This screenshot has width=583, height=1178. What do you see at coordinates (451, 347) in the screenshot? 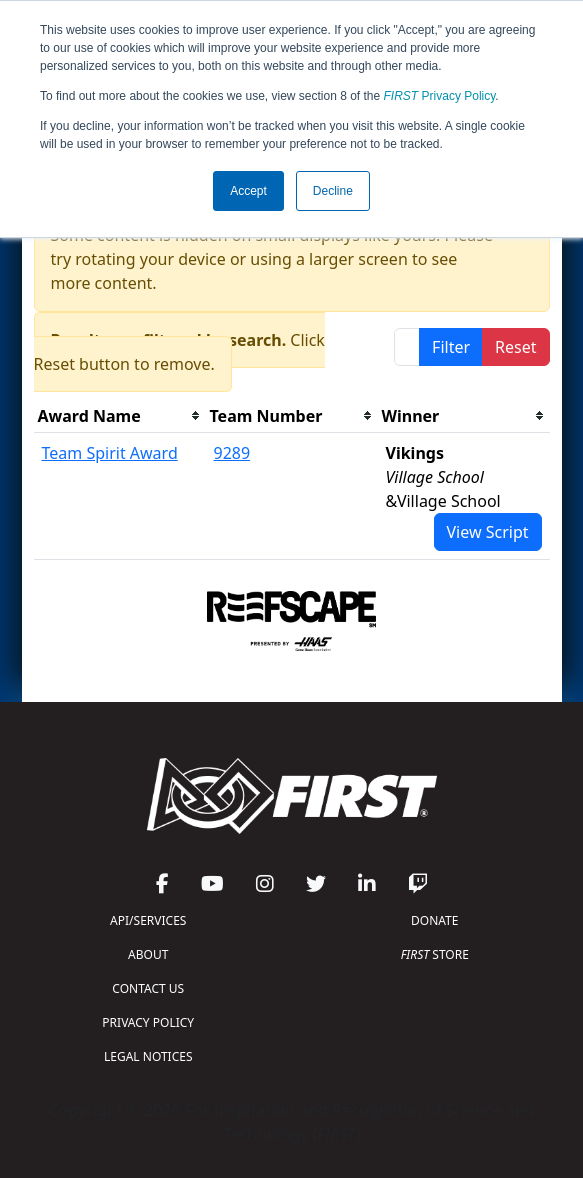
I see `Filter` at bounding box center [451, 347].